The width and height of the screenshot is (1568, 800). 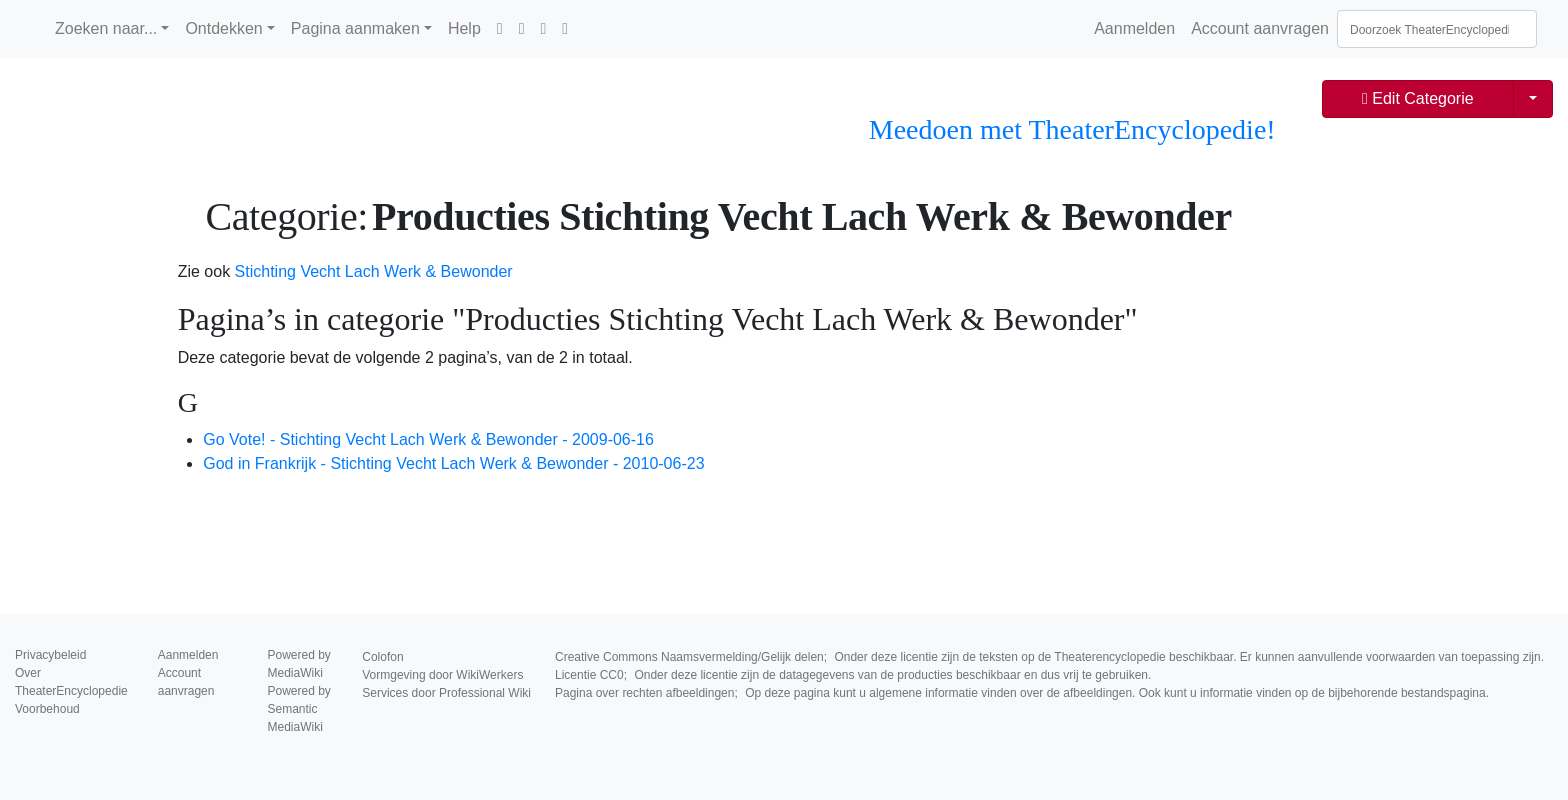 I want to click on Stichting Vecht Lach Werk & Bewonder, so click(x=374, y=271).